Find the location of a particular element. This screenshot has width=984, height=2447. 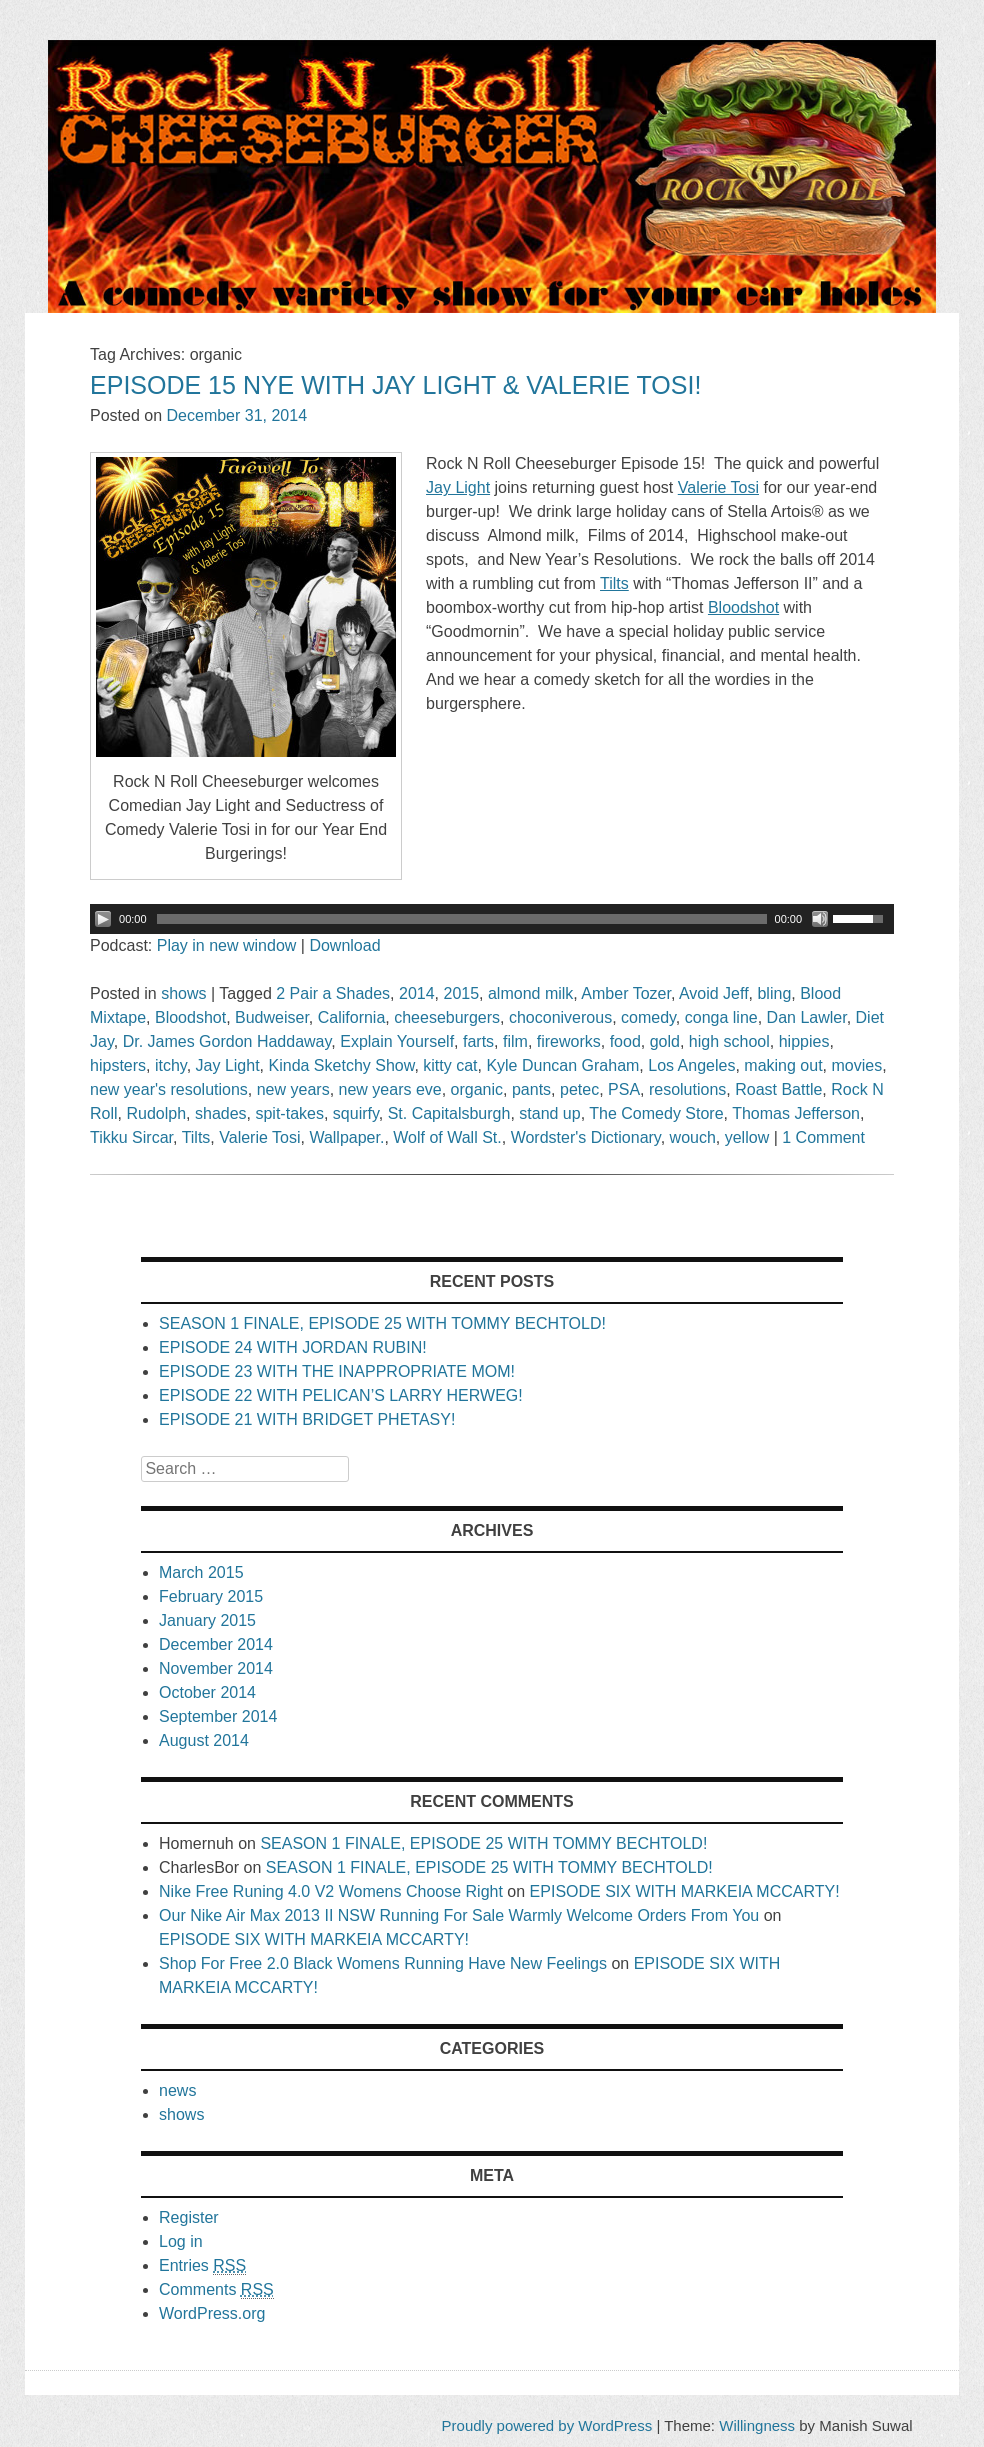

November 2014 is located at coordinates (216, 1668).